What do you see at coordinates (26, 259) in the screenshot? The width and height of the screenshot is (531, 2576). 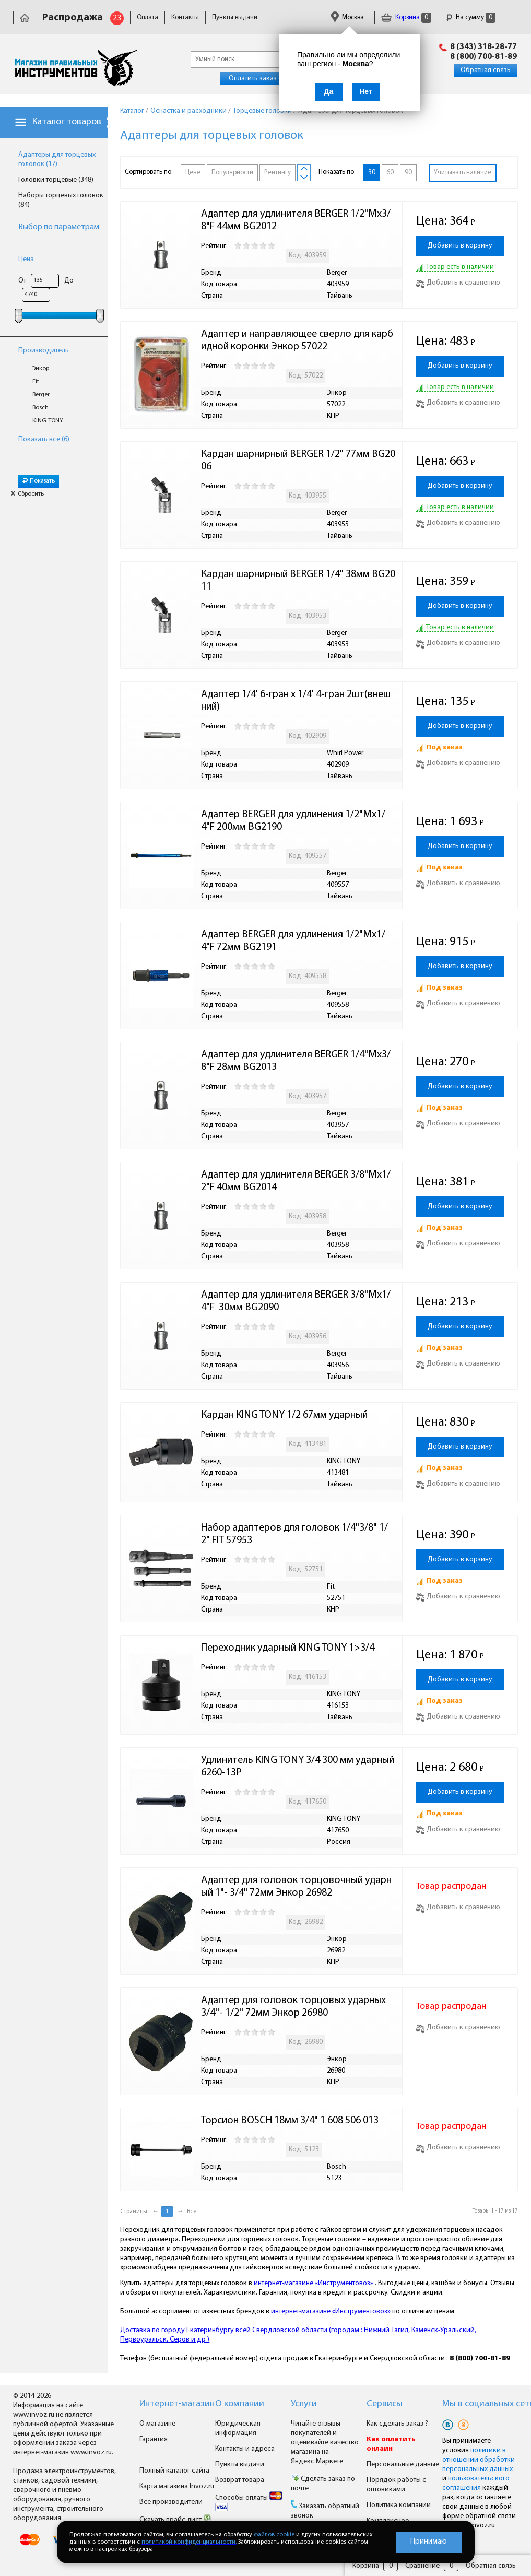 I see `Цена` at bounding box center [26, 259].